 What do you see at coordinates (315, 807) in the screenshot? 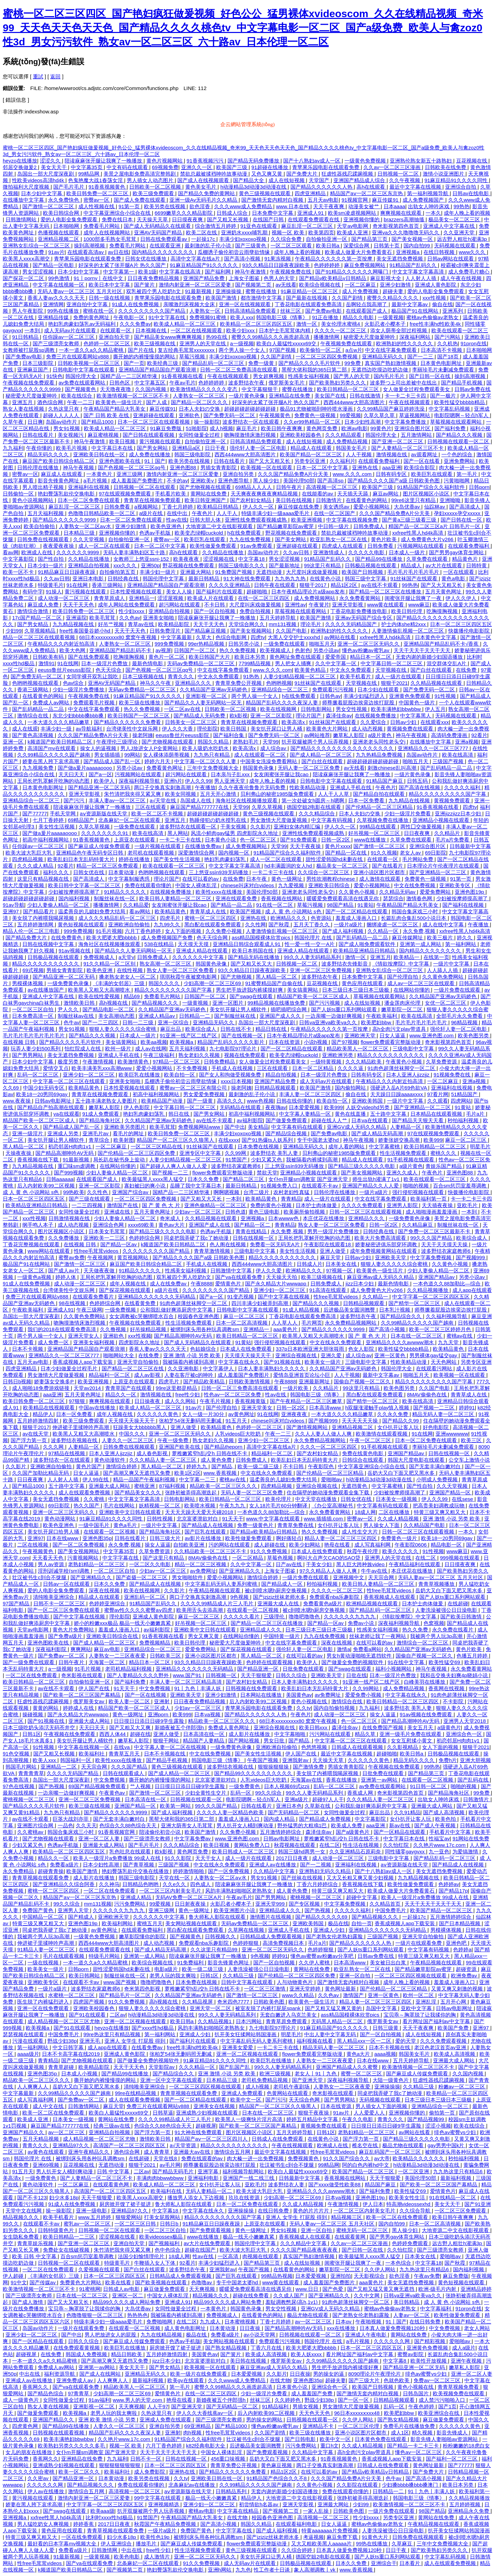
I see `德国空姐2电影在线观看` at bounding box center [315, 807].